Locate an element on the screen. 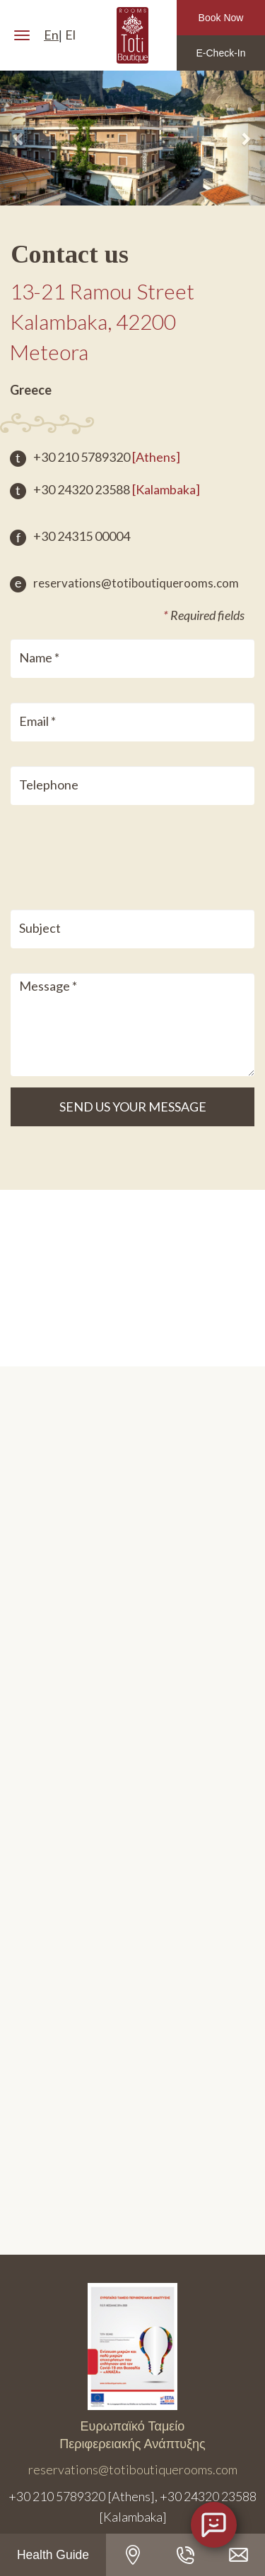 The height and width of the screenshot is (2576, 265). [button] is located at coordinates (20, 138).